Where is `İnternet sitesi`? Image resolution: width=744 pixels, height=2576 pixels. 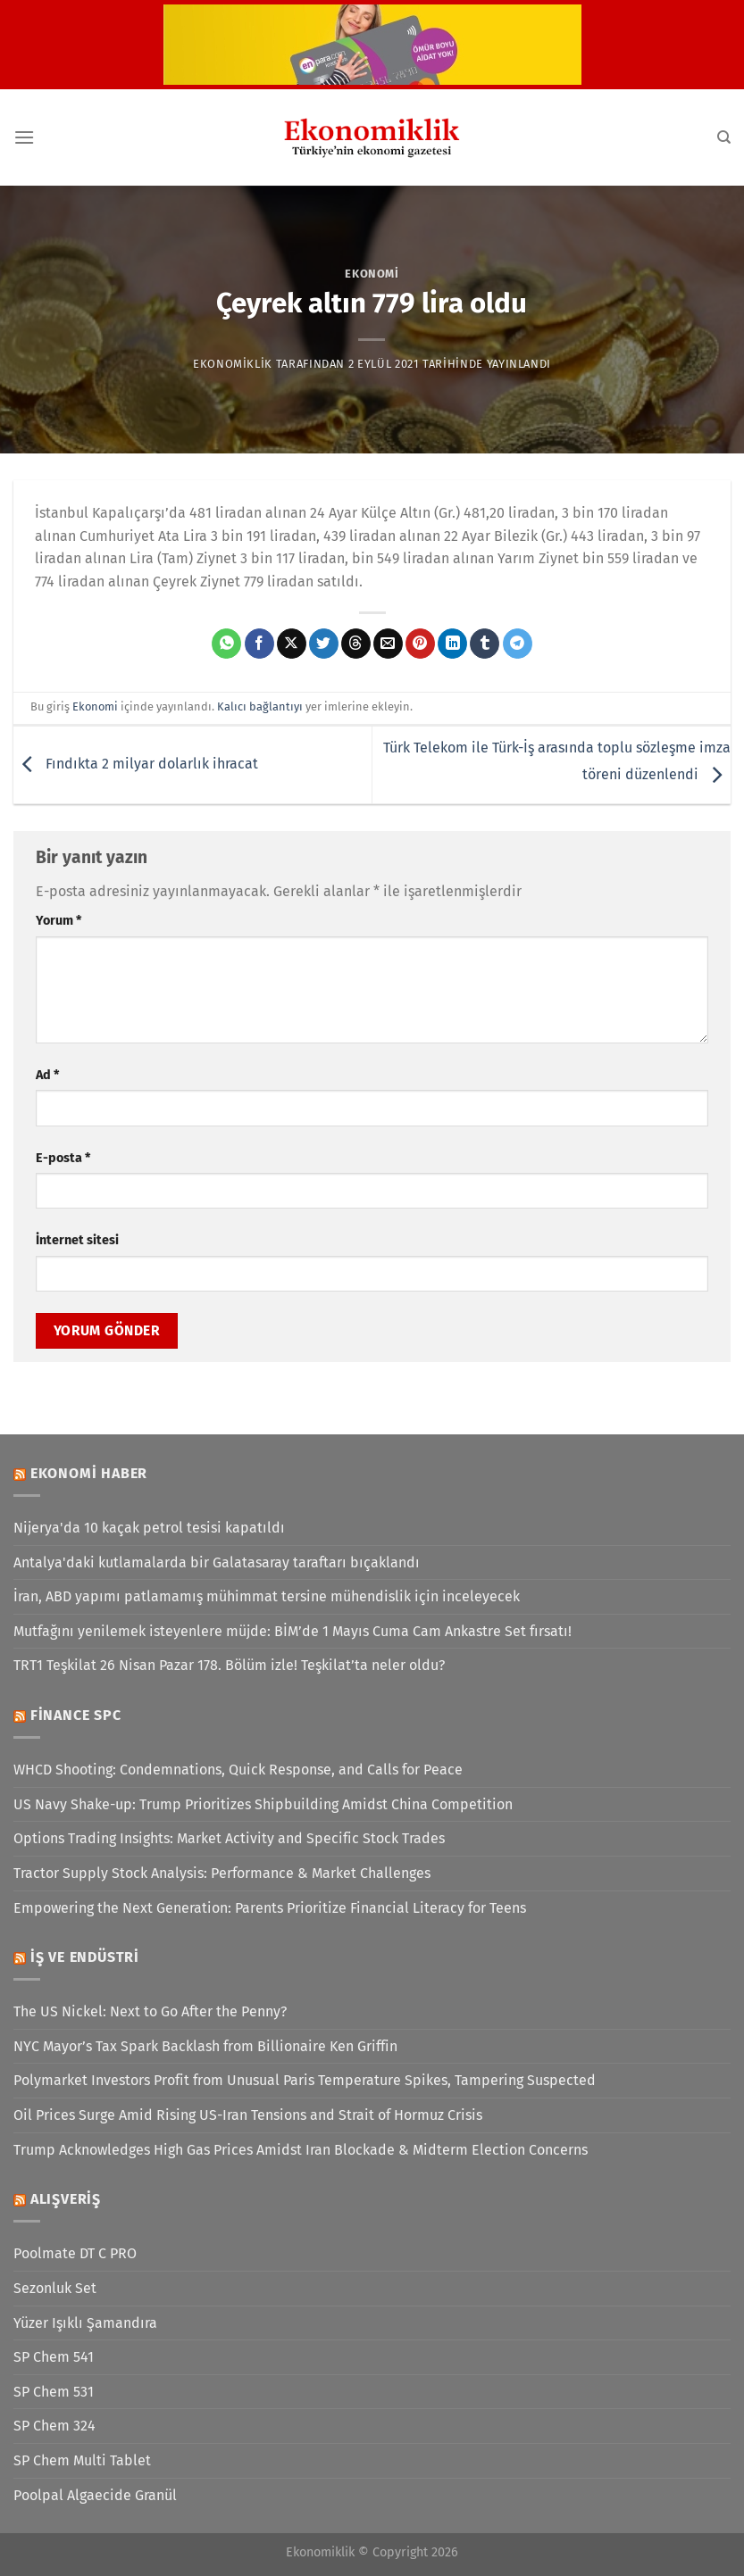 İnternet sitesi is located at coordinates (77, 1240).